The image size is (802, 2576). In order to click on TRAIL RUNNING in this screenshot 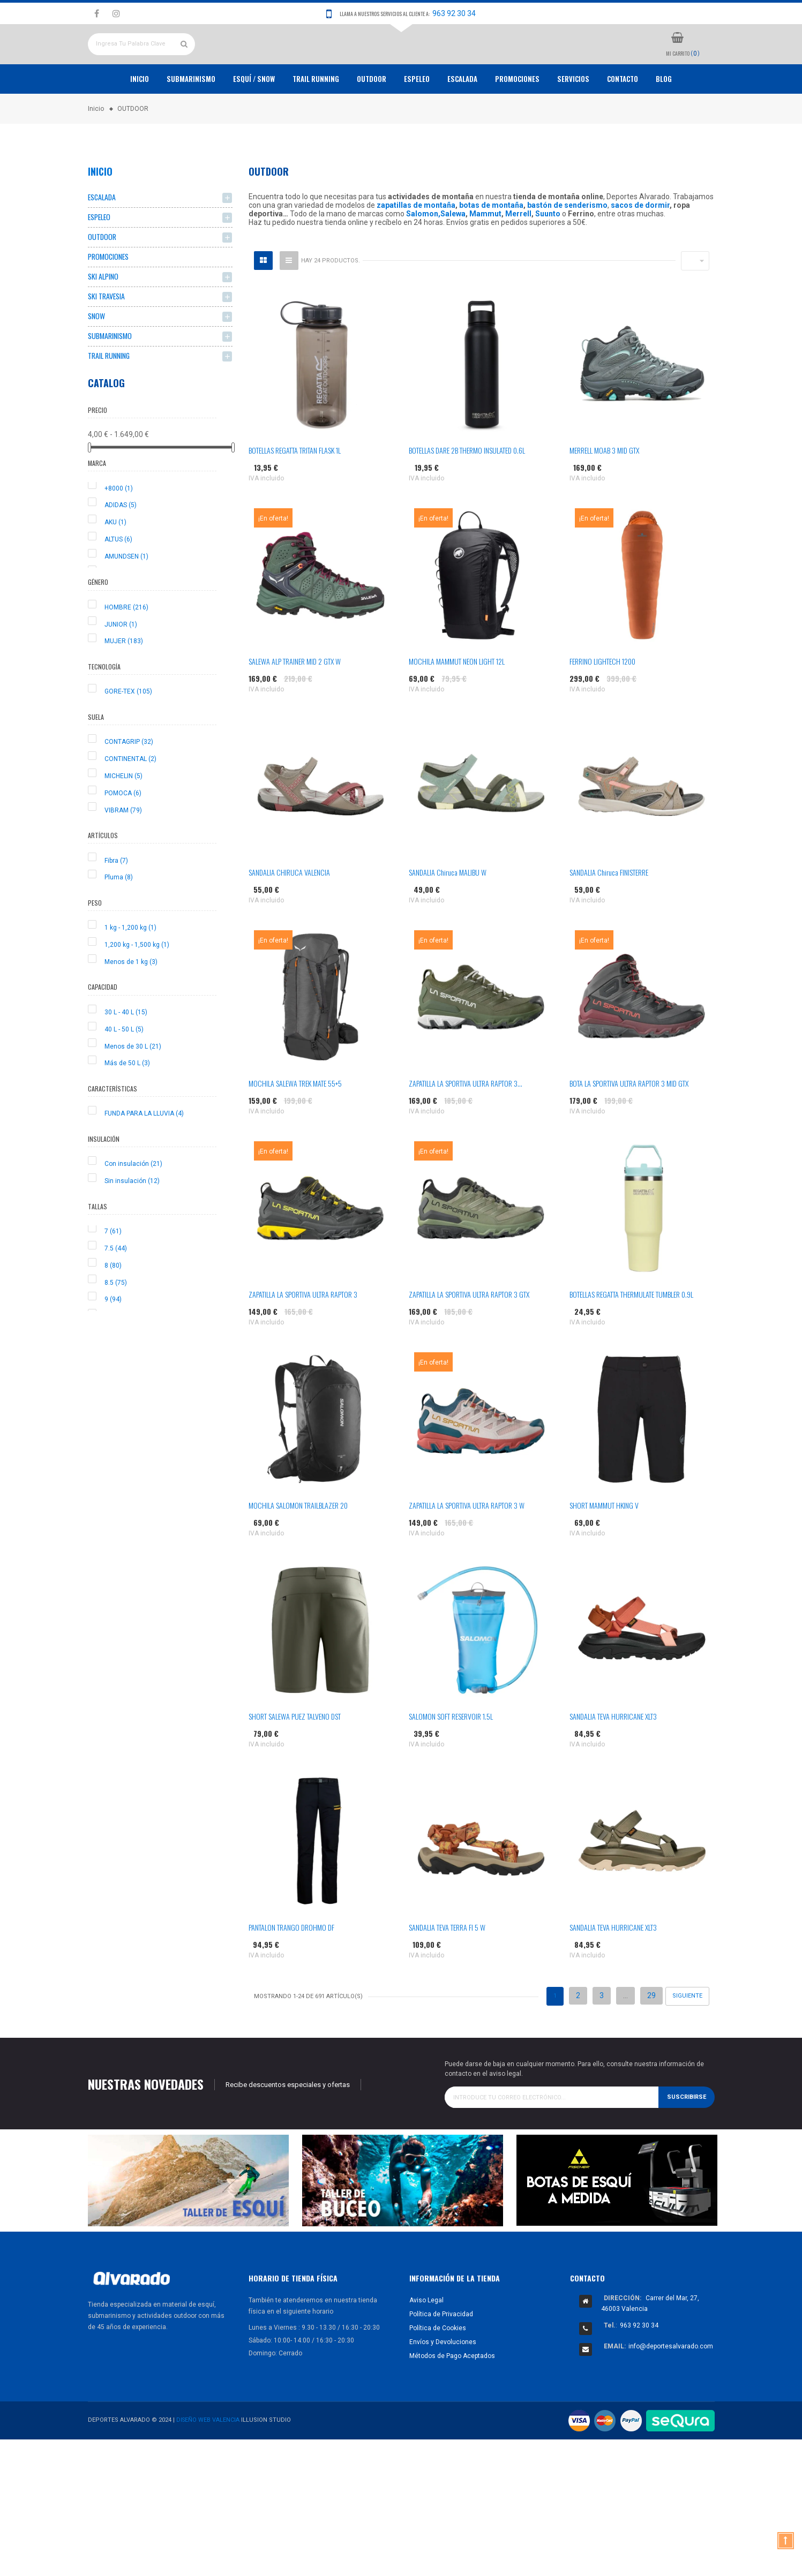, I will do `click(316, 118)`.